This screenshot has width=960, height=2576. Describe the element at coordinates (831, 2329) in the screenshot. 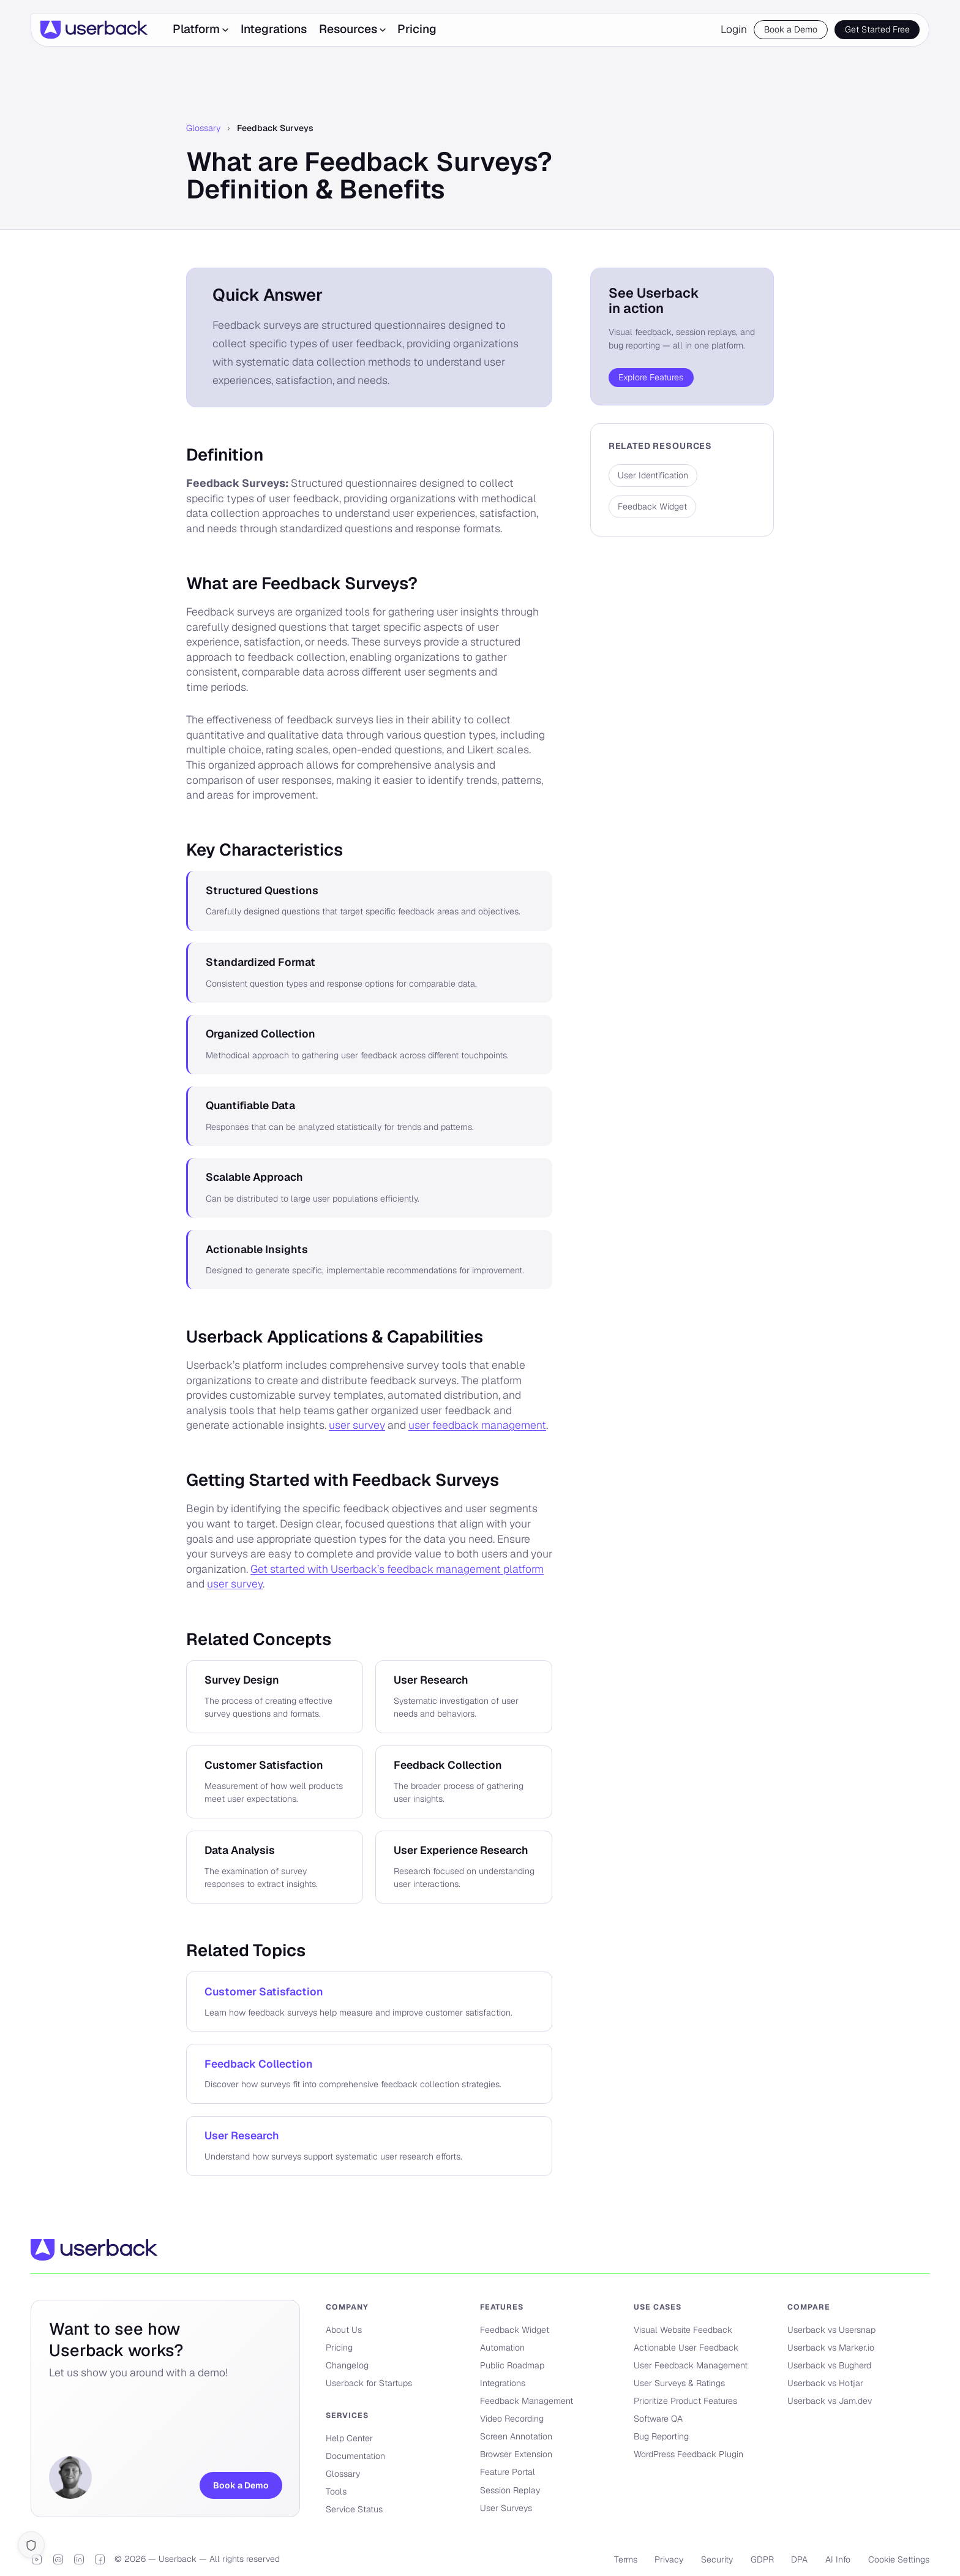

I see `Userback vs Usersnap` at that location.